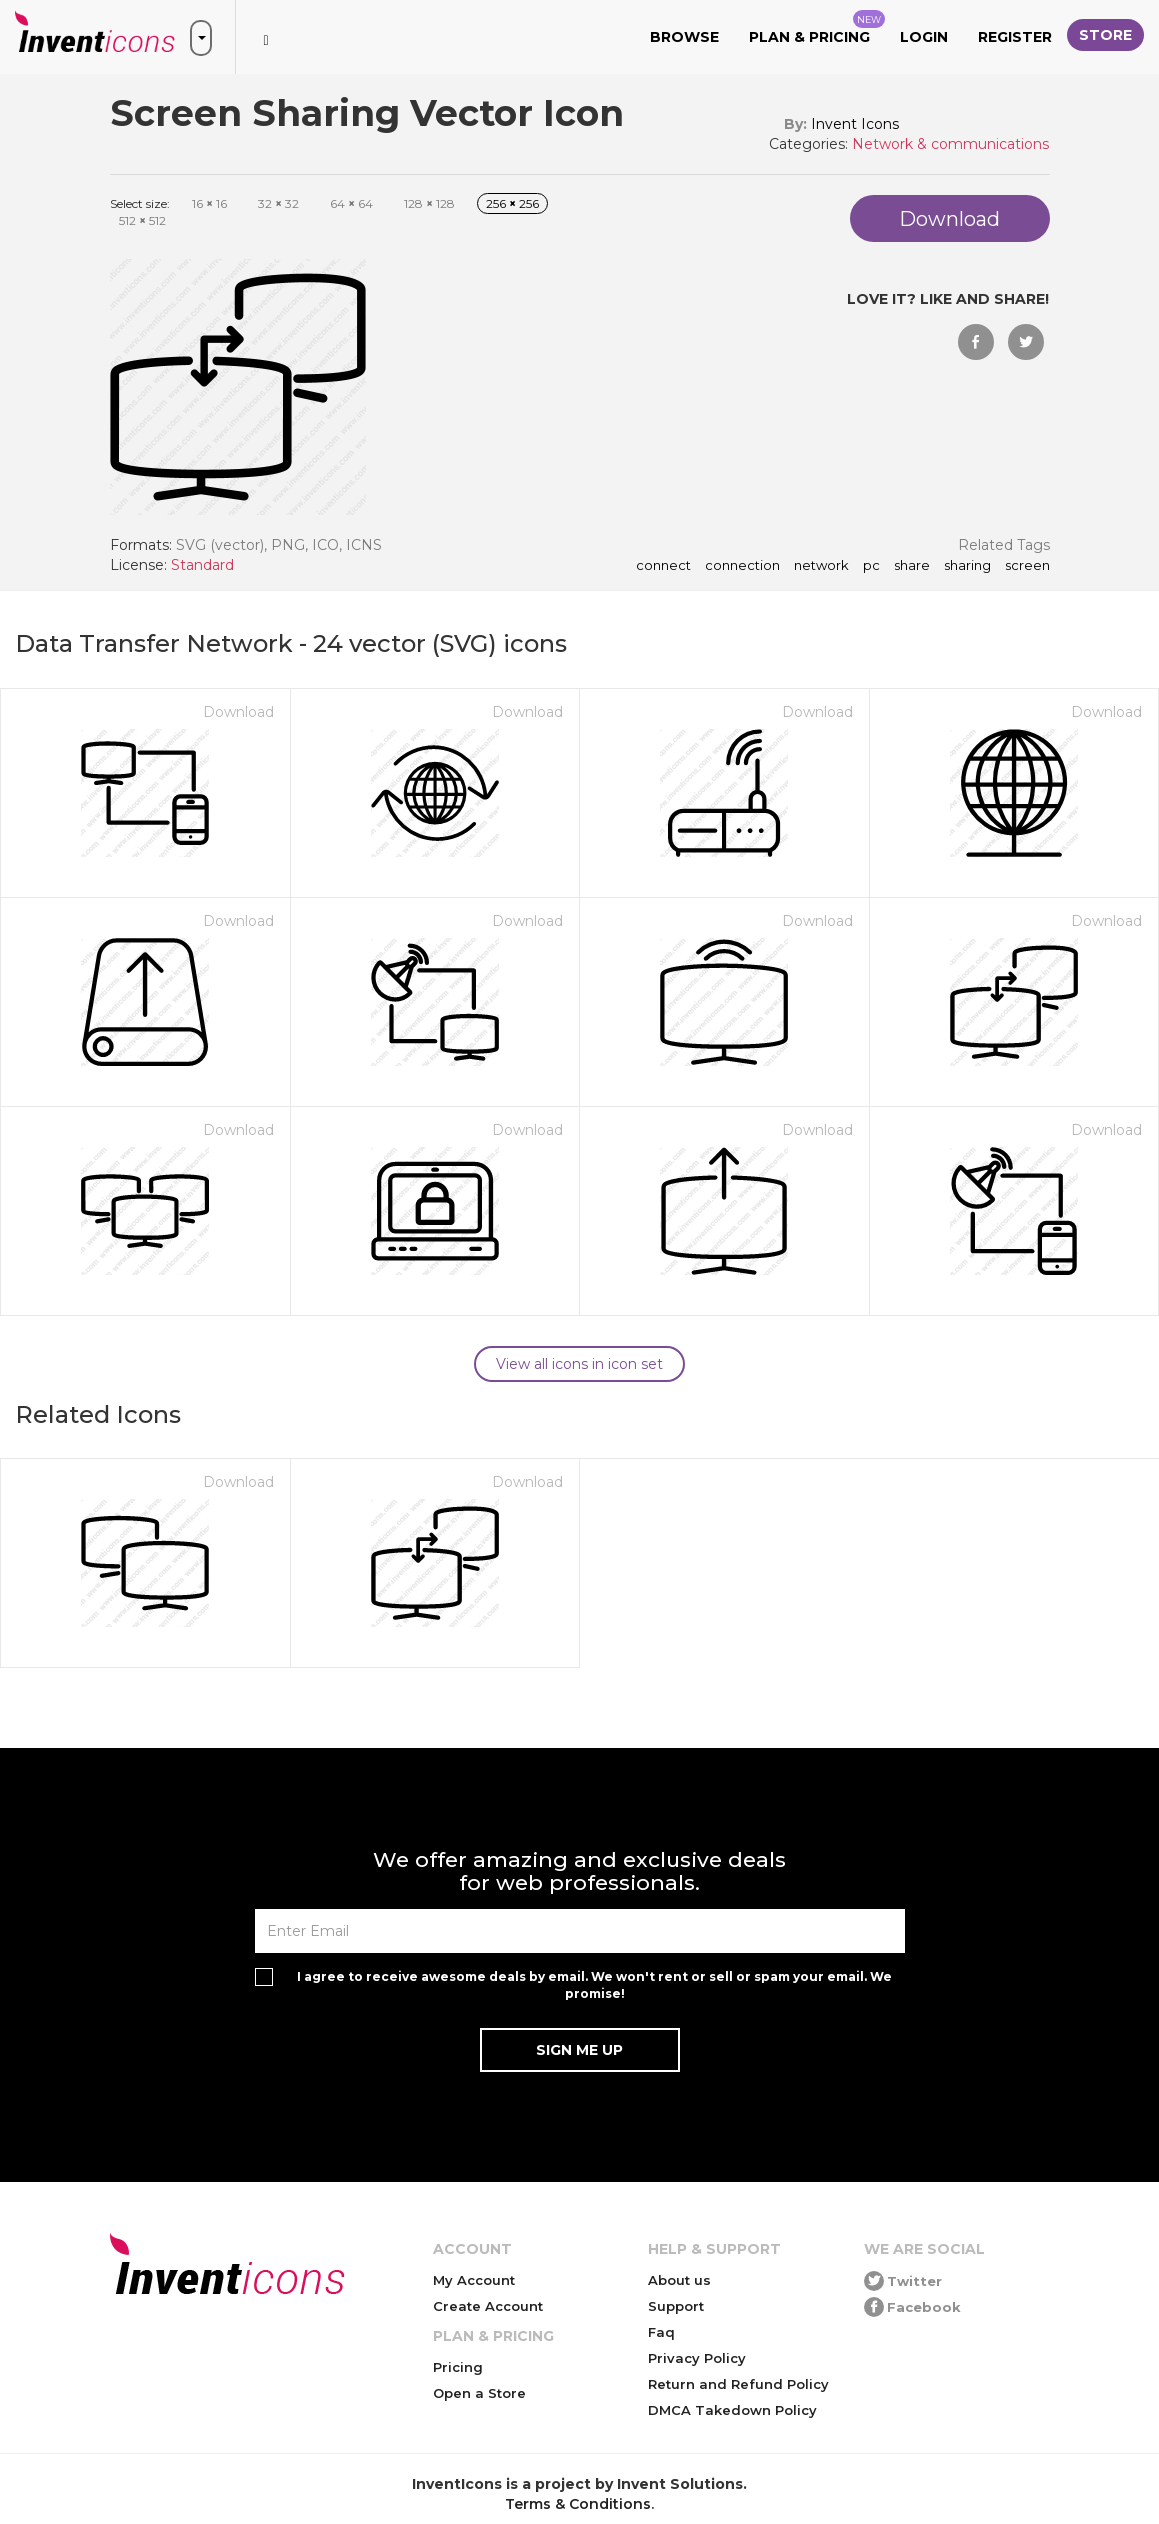  I want to click on Pricing, so click(458, 2367).